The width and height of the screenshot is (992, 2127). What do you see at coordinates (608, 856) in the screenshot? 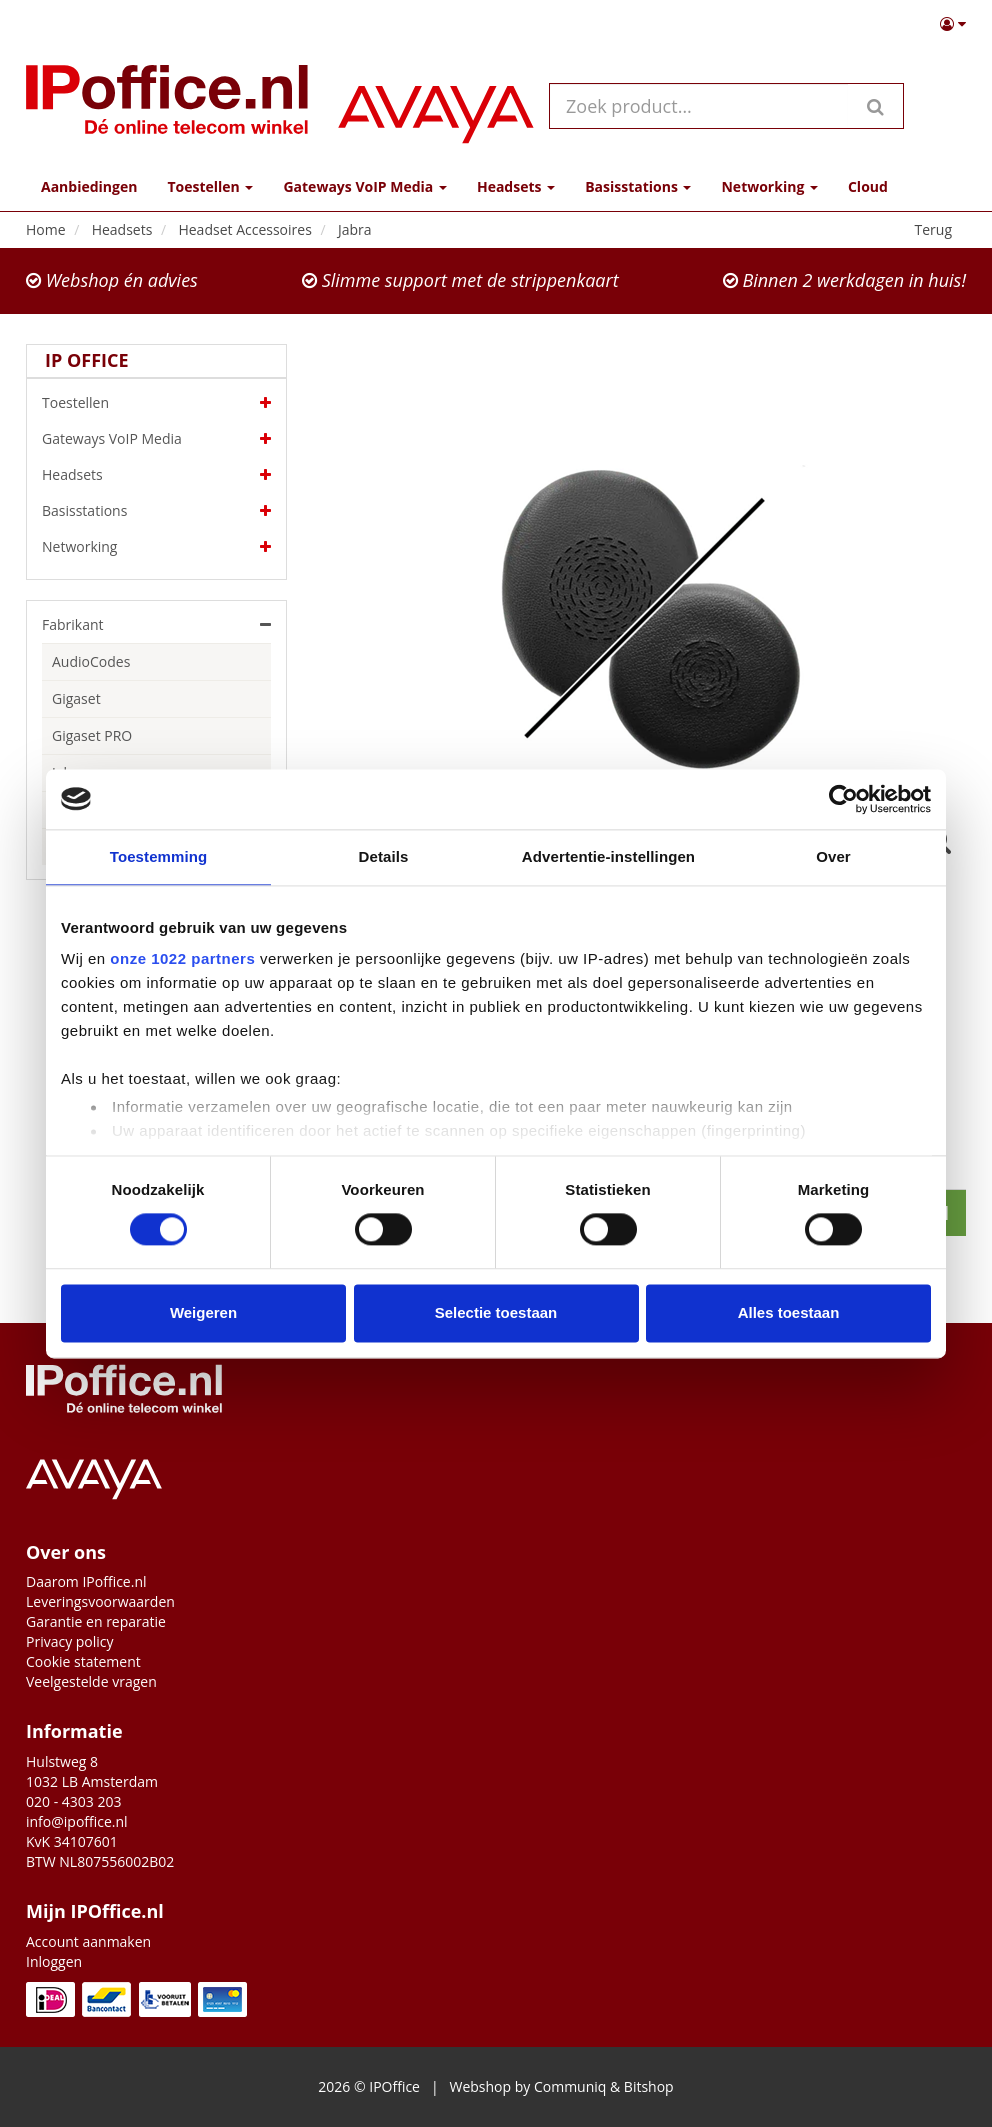
I see `Advertentie-instellingen [tab]` at bounding box center [608, 856].